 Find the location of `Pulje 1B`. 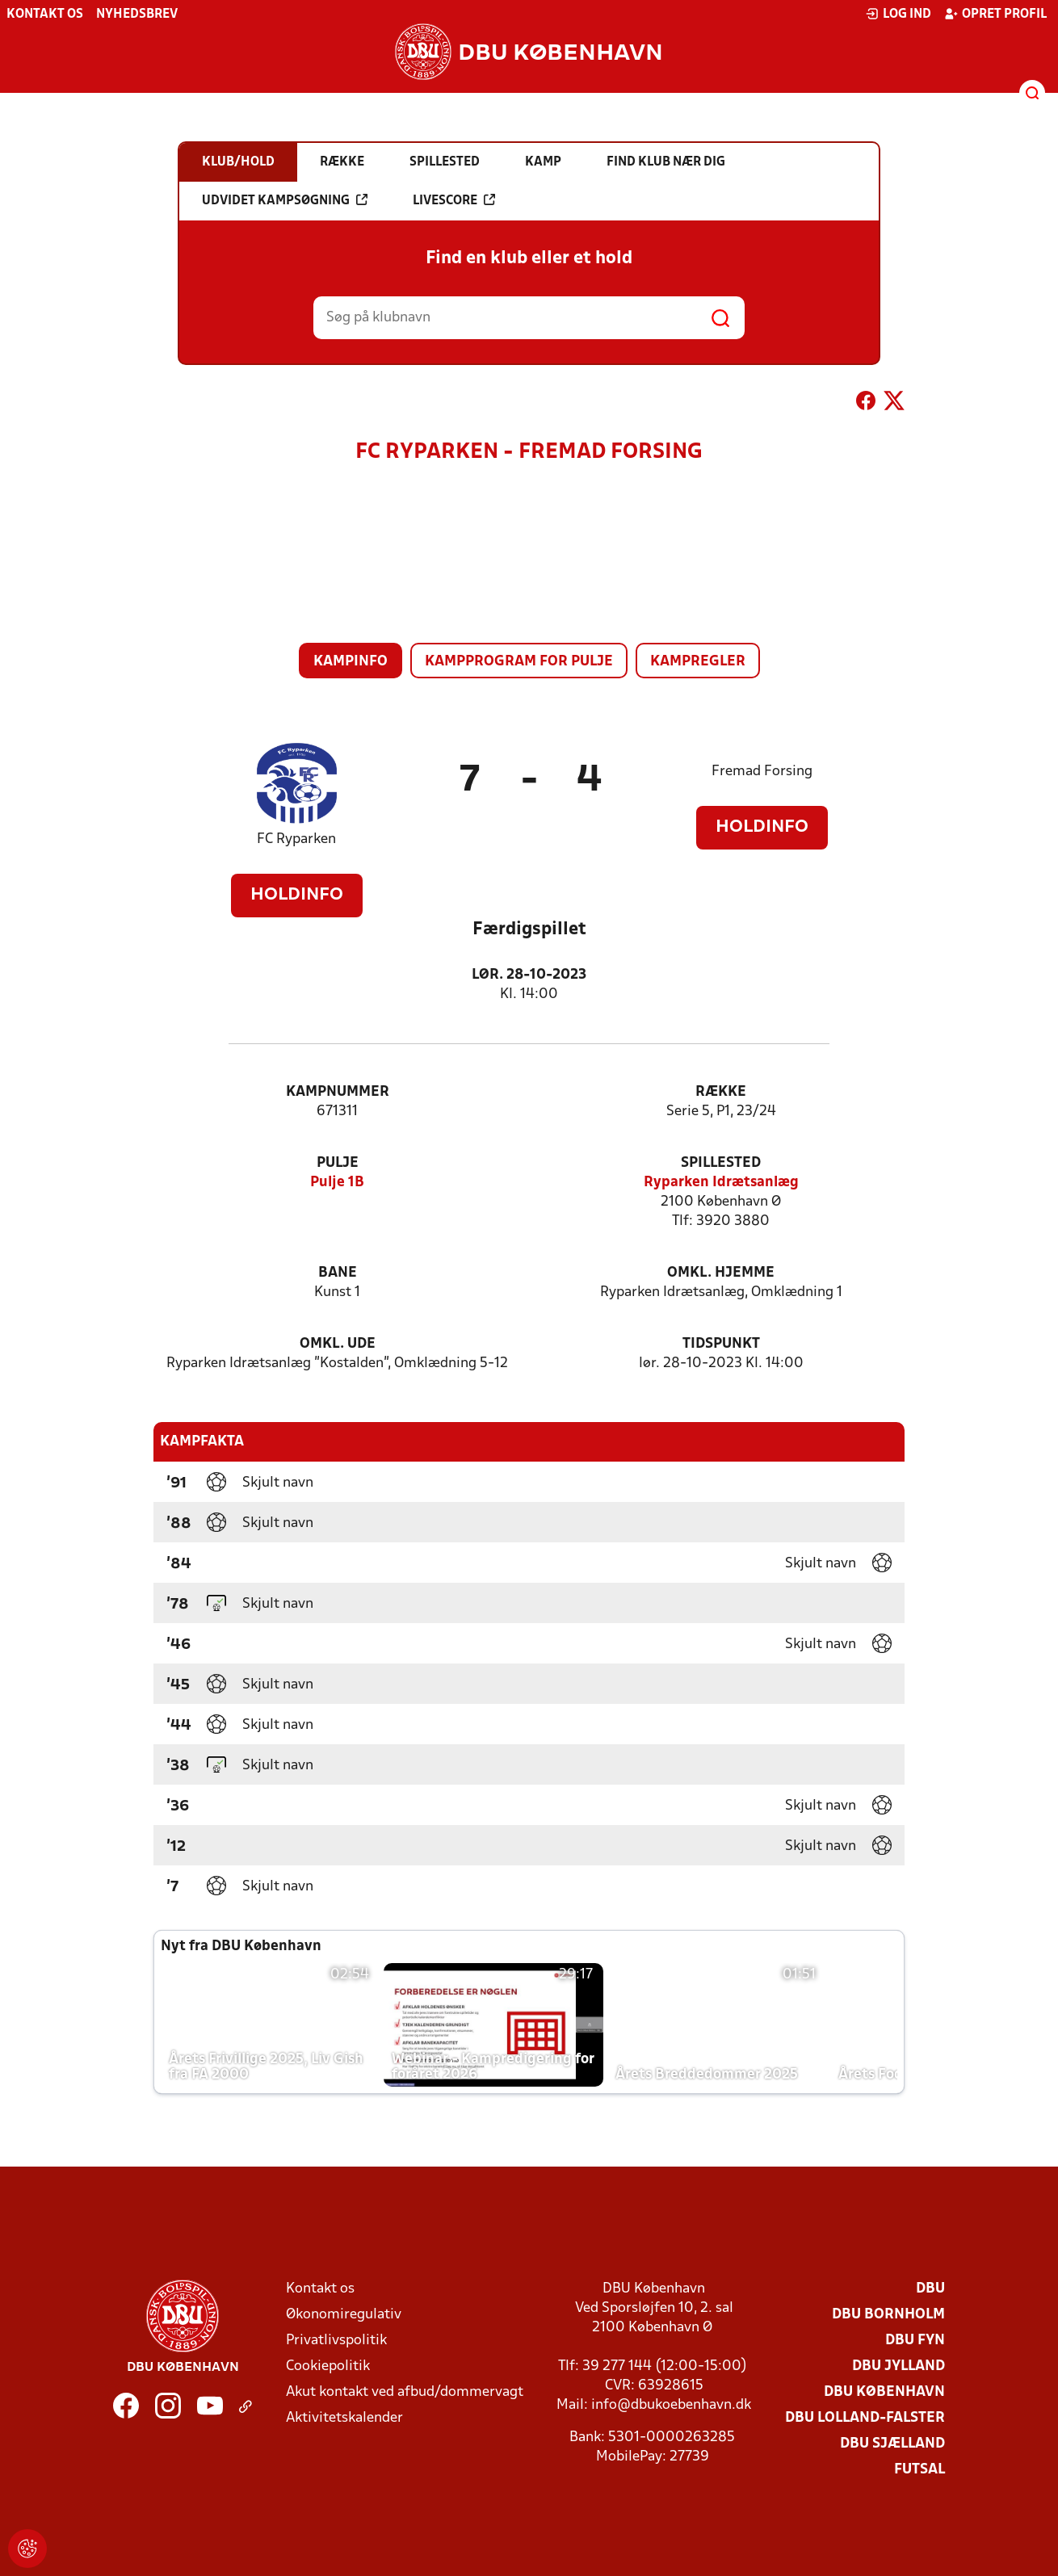

Pulje 1B is located at coordinates (337, 1182).